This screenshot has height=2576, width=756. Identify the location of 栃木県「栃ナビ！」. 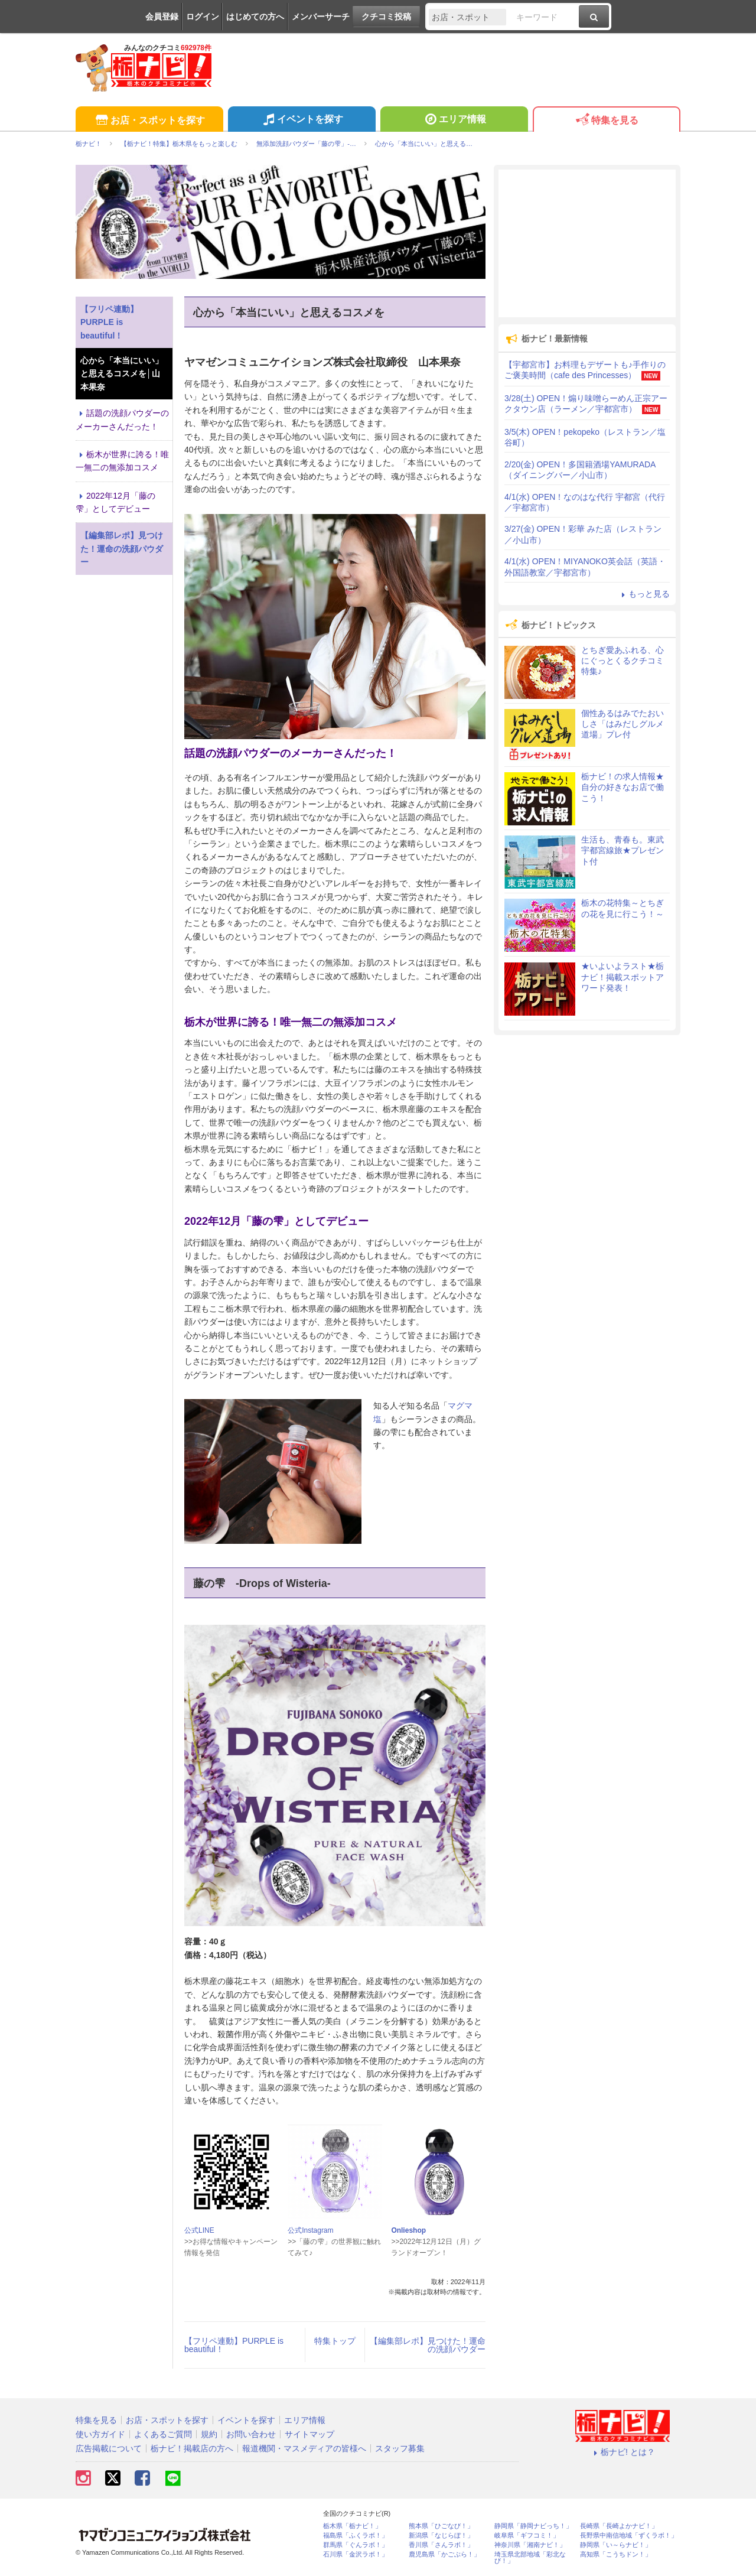
(352, 2526).